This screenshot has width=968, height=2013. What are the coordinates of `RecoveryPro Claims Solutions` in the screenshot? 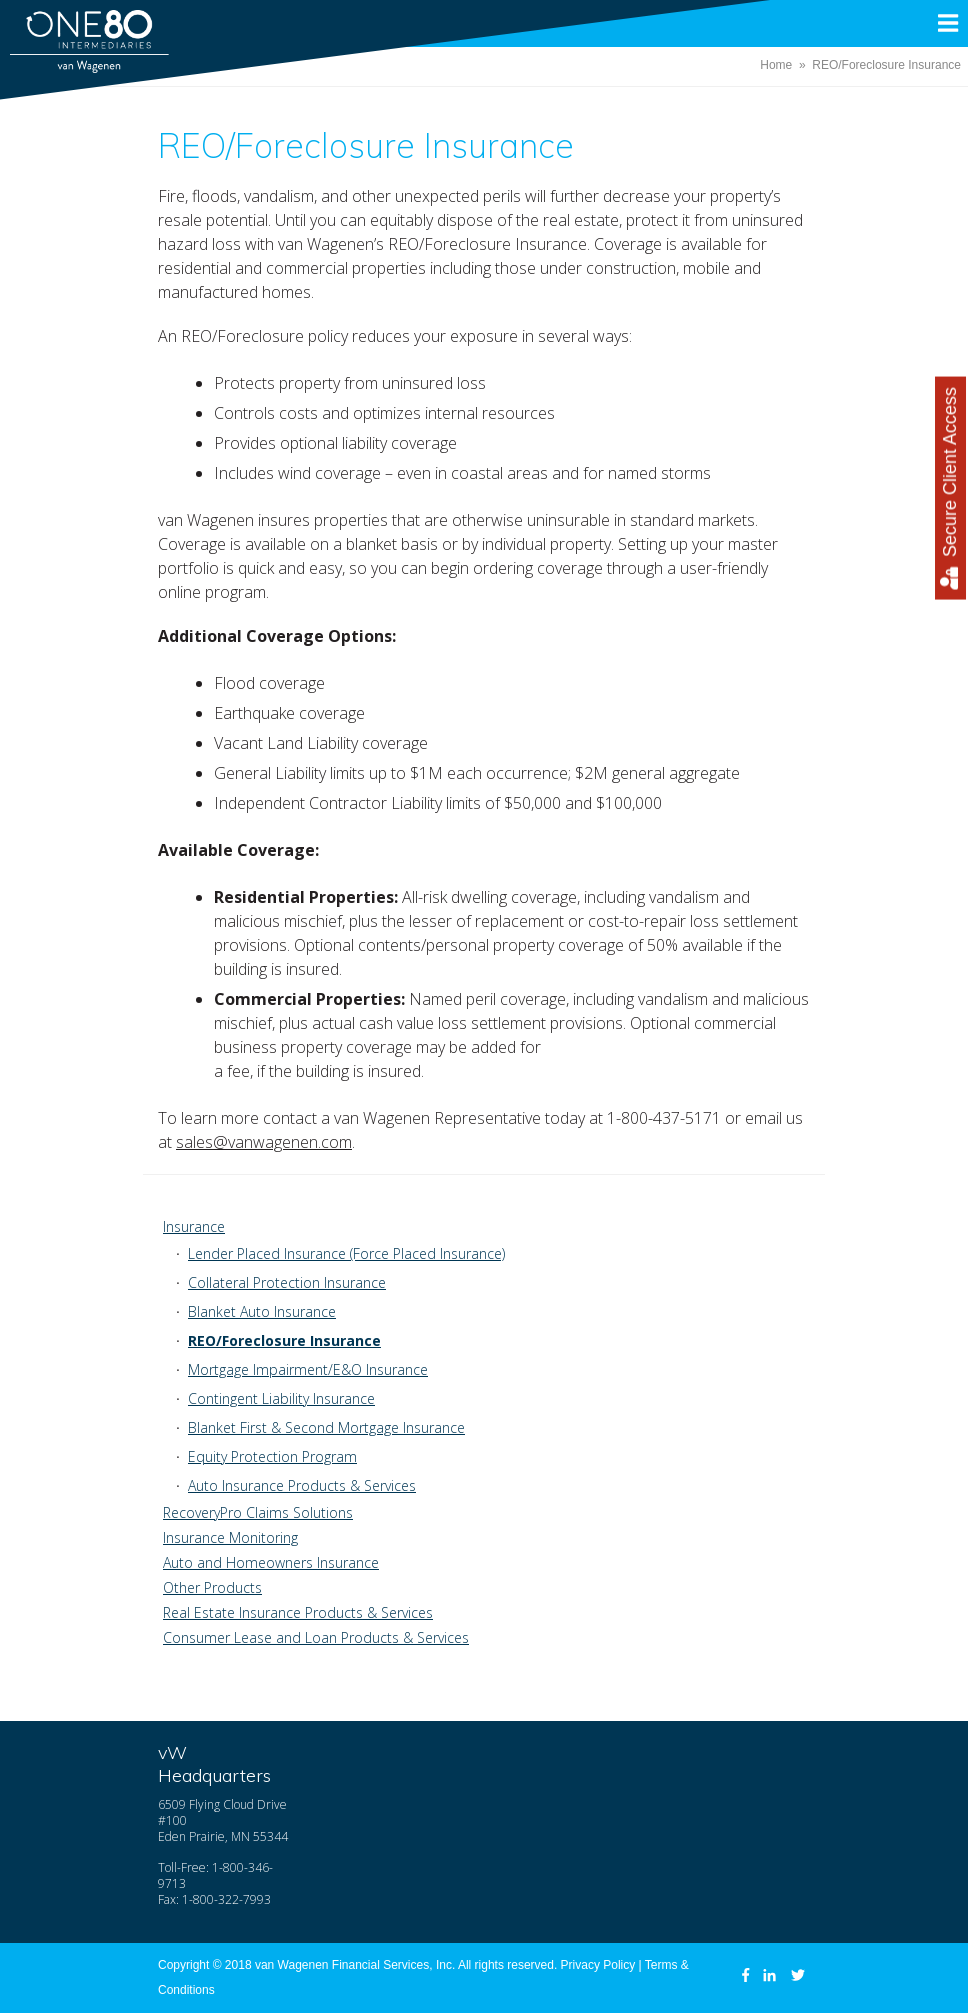 It's located at (258, 1512).